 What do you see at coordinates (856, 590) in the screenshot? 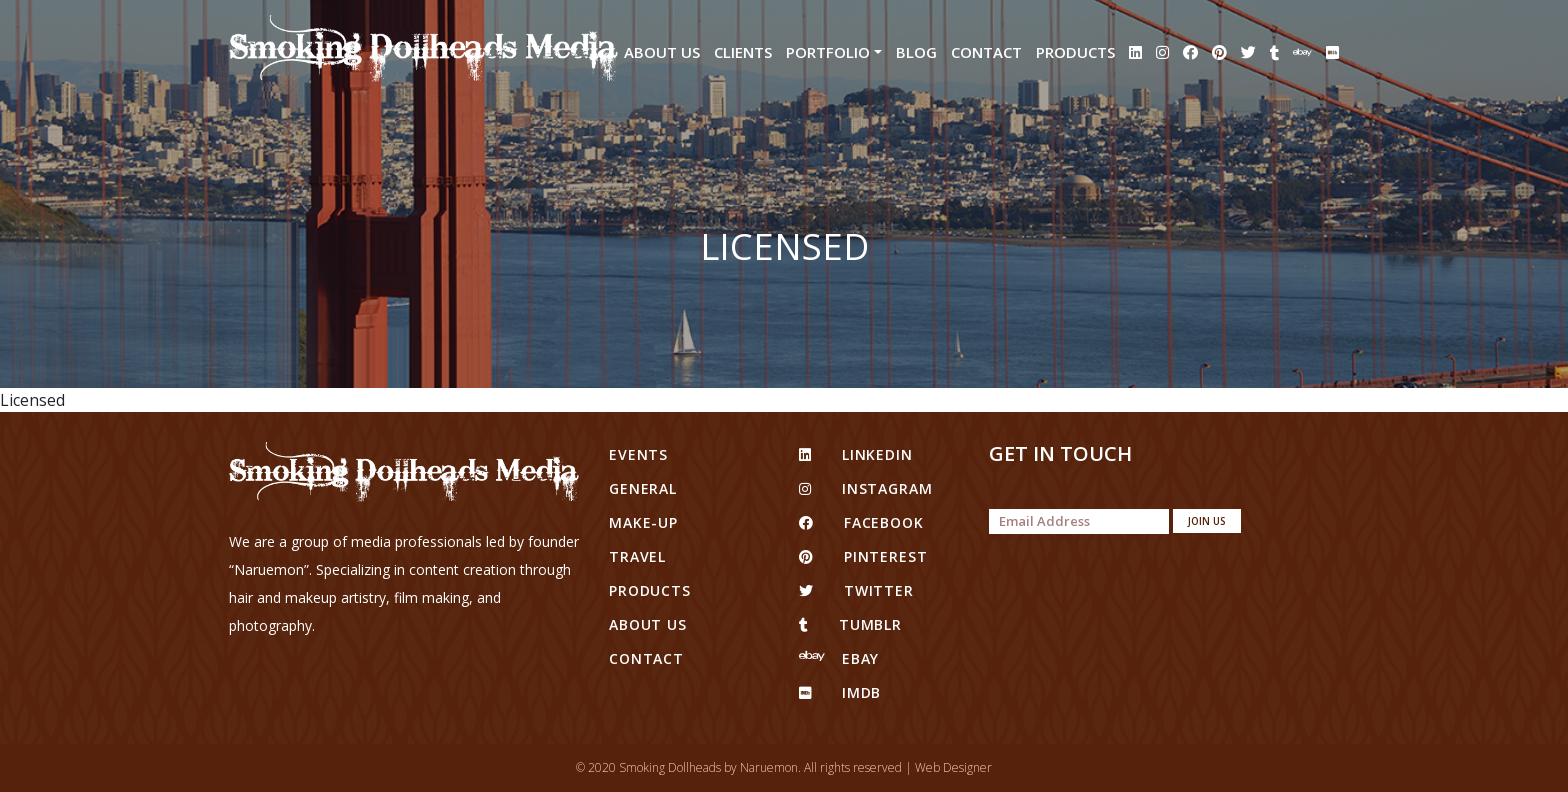
I see `twitter` at bounding box center [856, 590].